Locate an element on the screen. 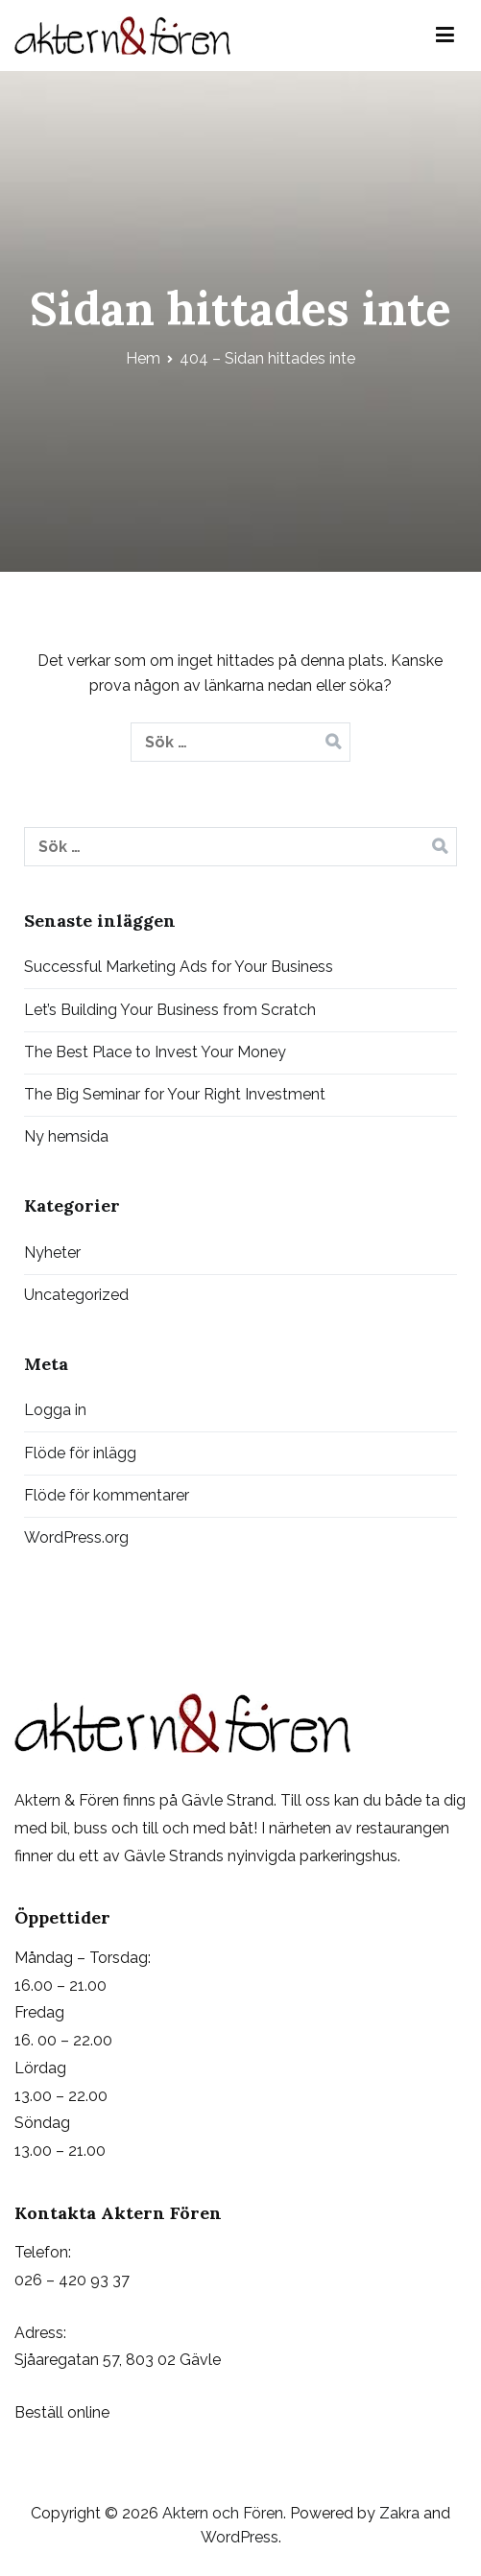 The image size is (481, 2576). [Huvudmeny] is located at coordinates (445, 35).